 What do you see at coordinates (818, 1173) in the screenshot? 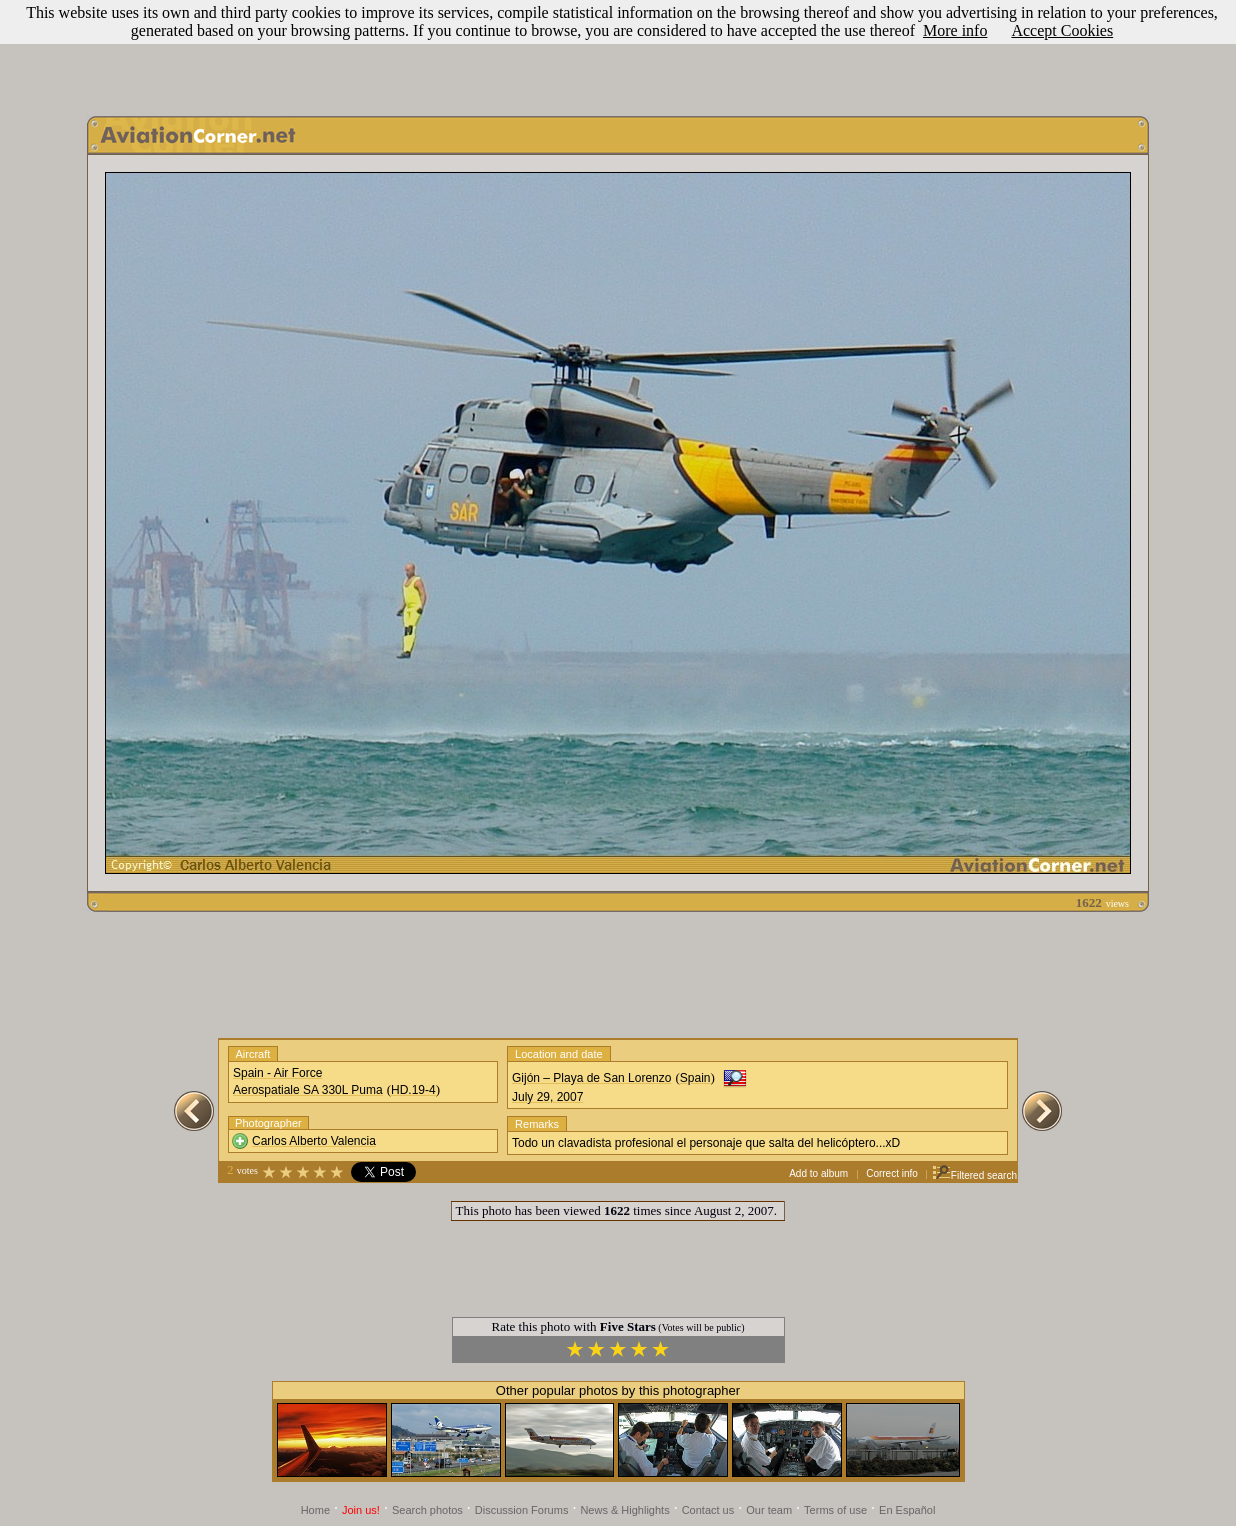
I see `Add to album` at bounding box center [818, 1173].